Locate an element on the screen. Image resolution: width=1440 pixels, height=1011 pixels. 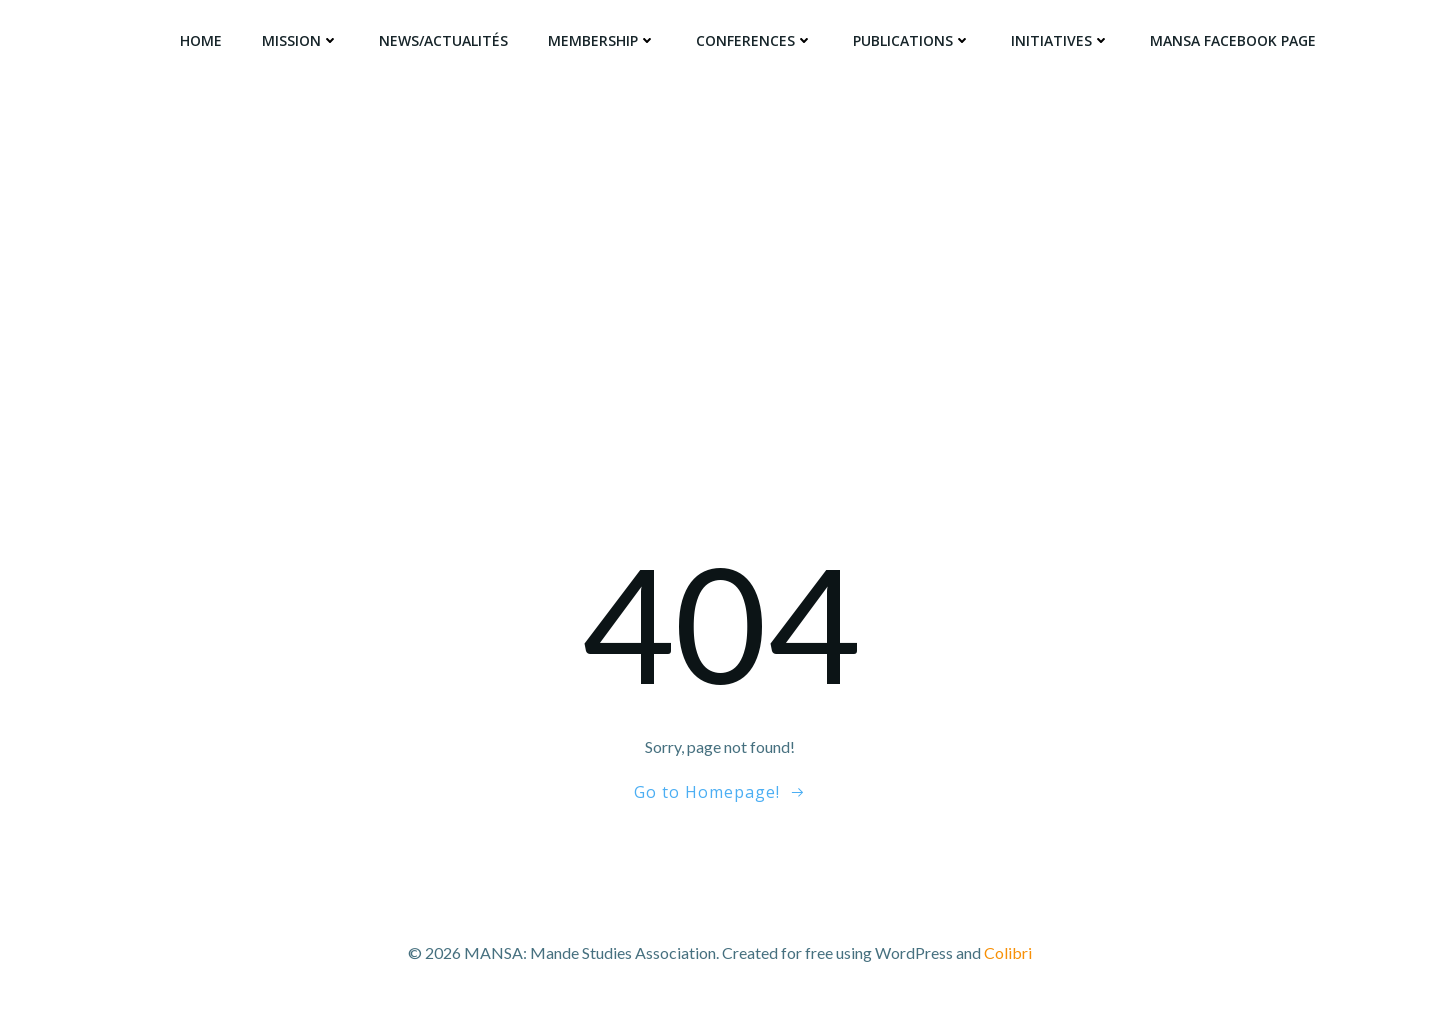
Initiatives is located at coordinates (1060, 40).